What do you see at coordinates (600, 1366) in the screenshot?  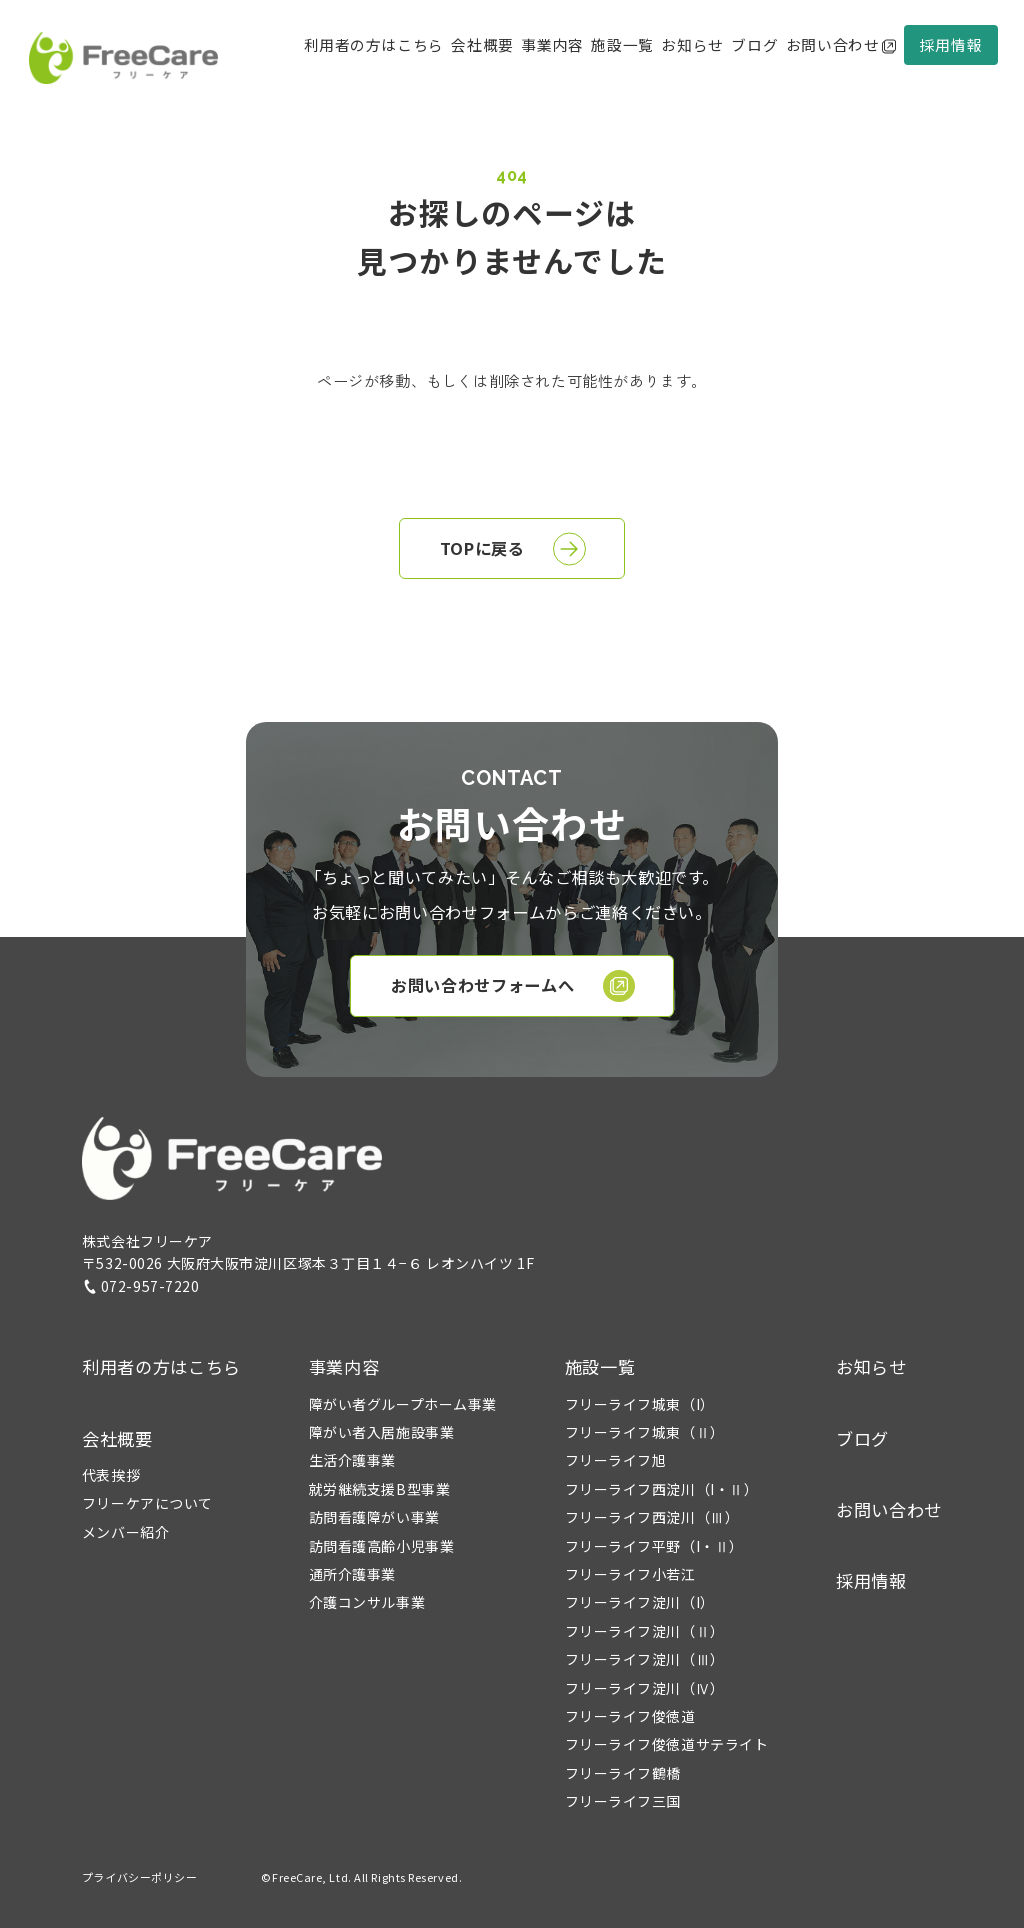 I see `施設一覧 [button]` at bounding box center [600, 1366].